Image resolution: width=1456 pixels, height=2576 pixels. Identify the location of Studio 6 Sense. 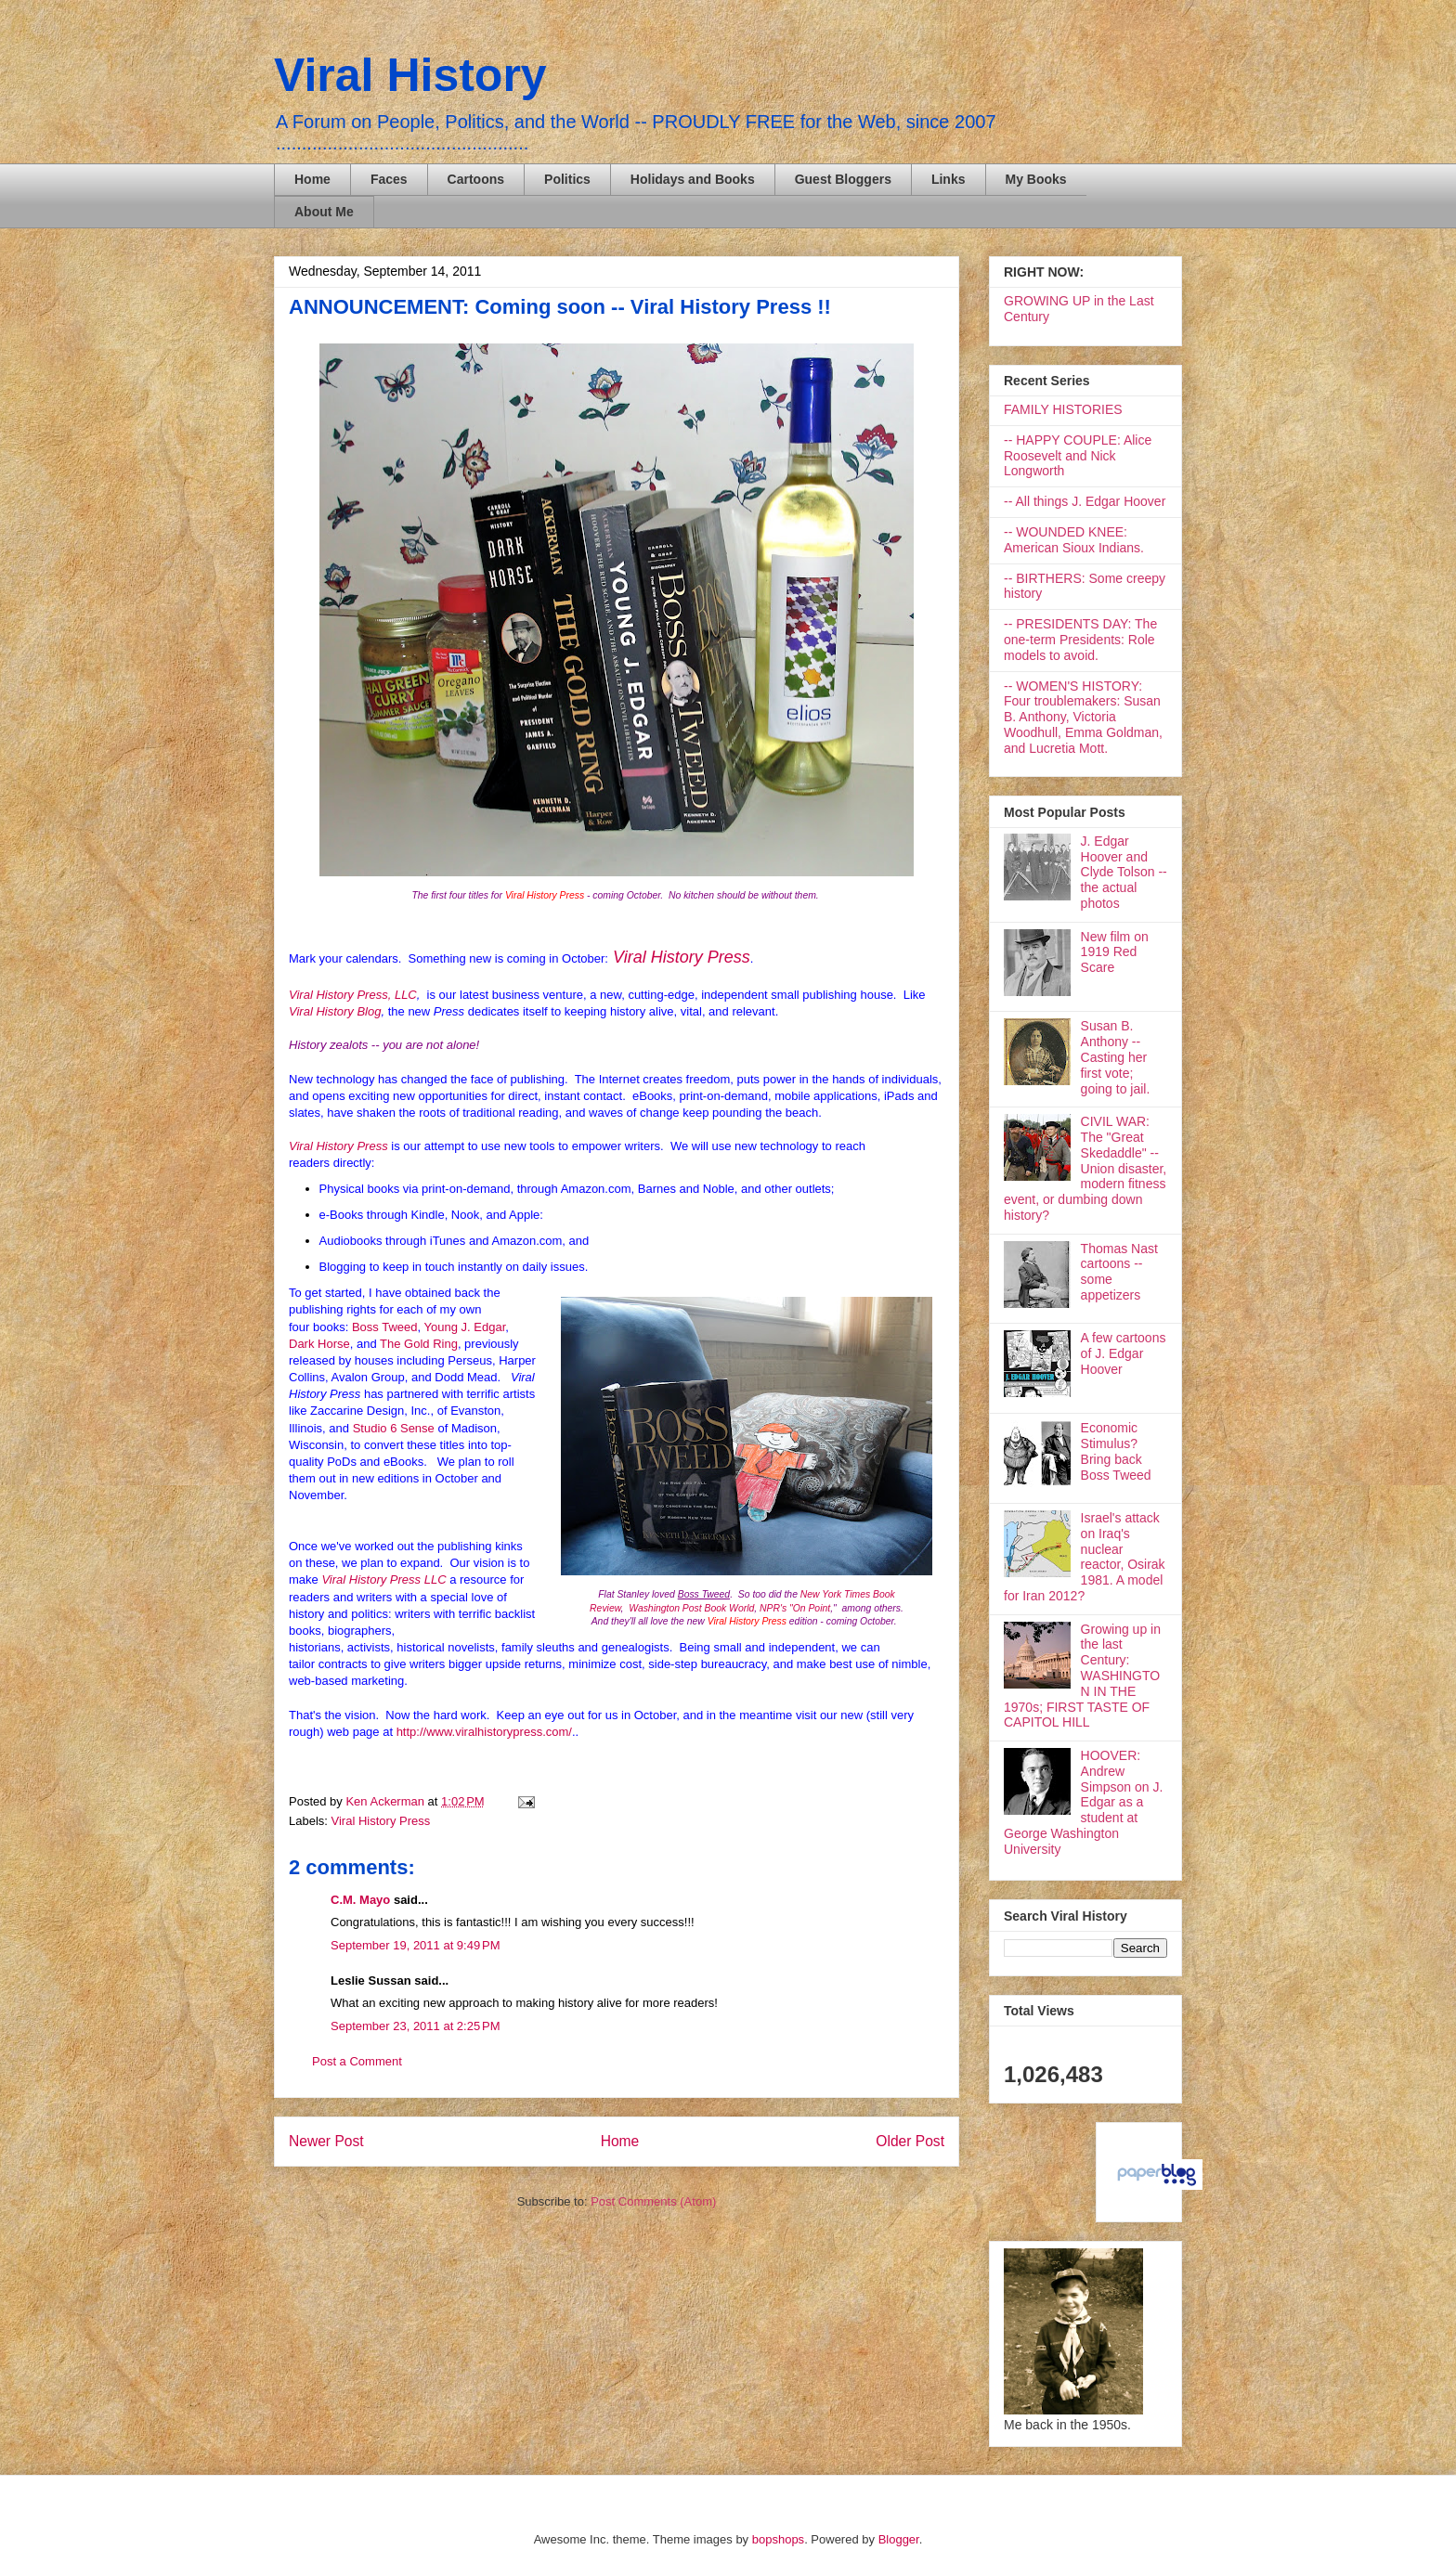
(394, 1428).